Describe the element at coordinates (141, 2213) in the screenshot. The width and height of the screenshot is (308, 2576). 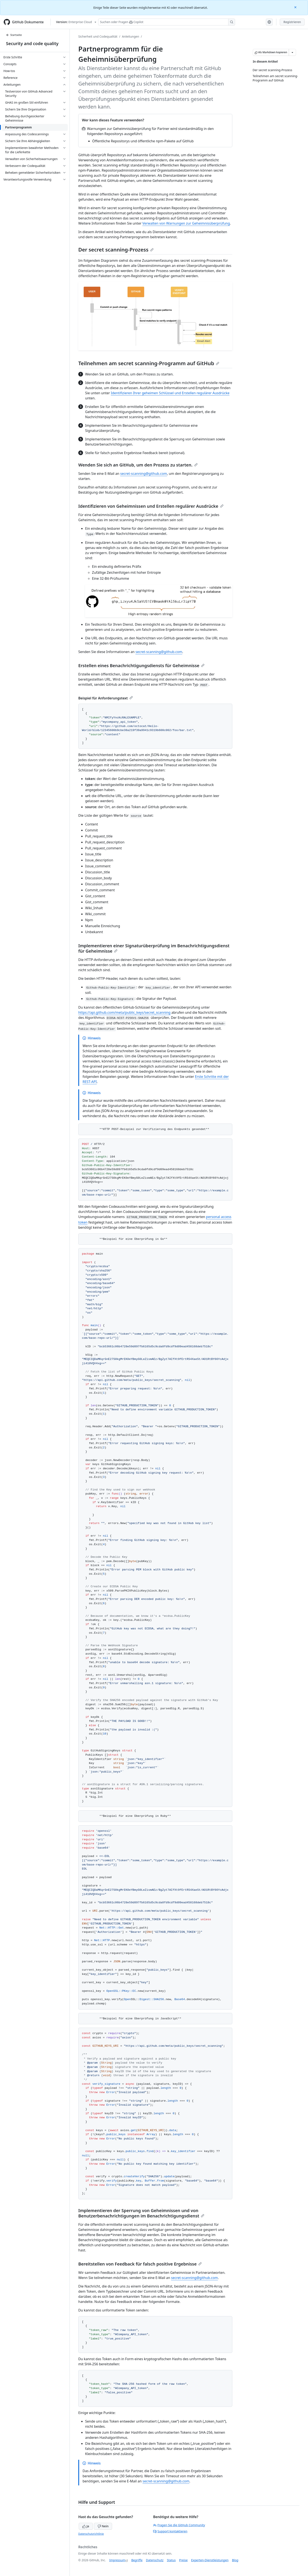
I see `Implementieren der Sperrung von Geheimnissen und von Benutzerbenachrichtigungen im Benachrichtigungsdienst` at that location.